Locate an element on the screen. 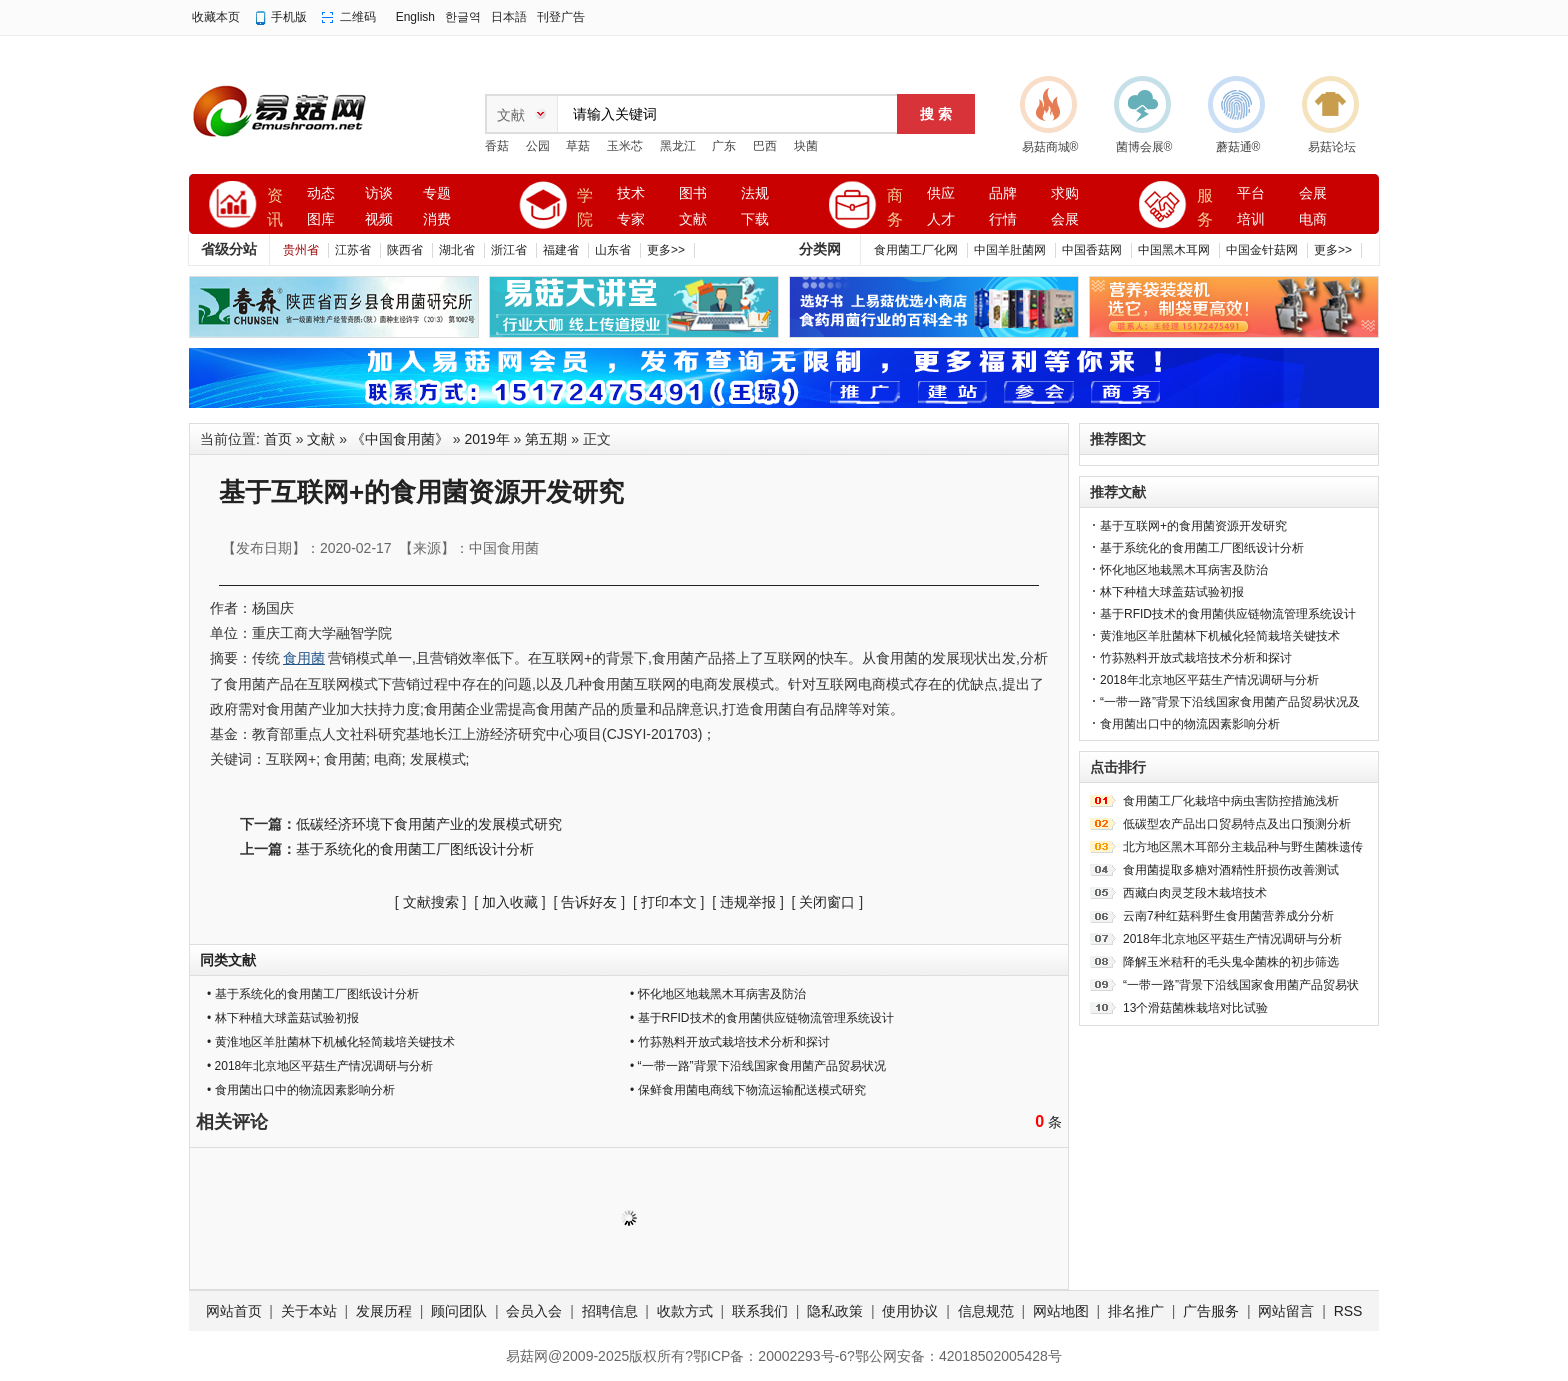 The width and height of the screenshot is (1568, 1381). 易菇商城® is located at coordinates (1050, 147).